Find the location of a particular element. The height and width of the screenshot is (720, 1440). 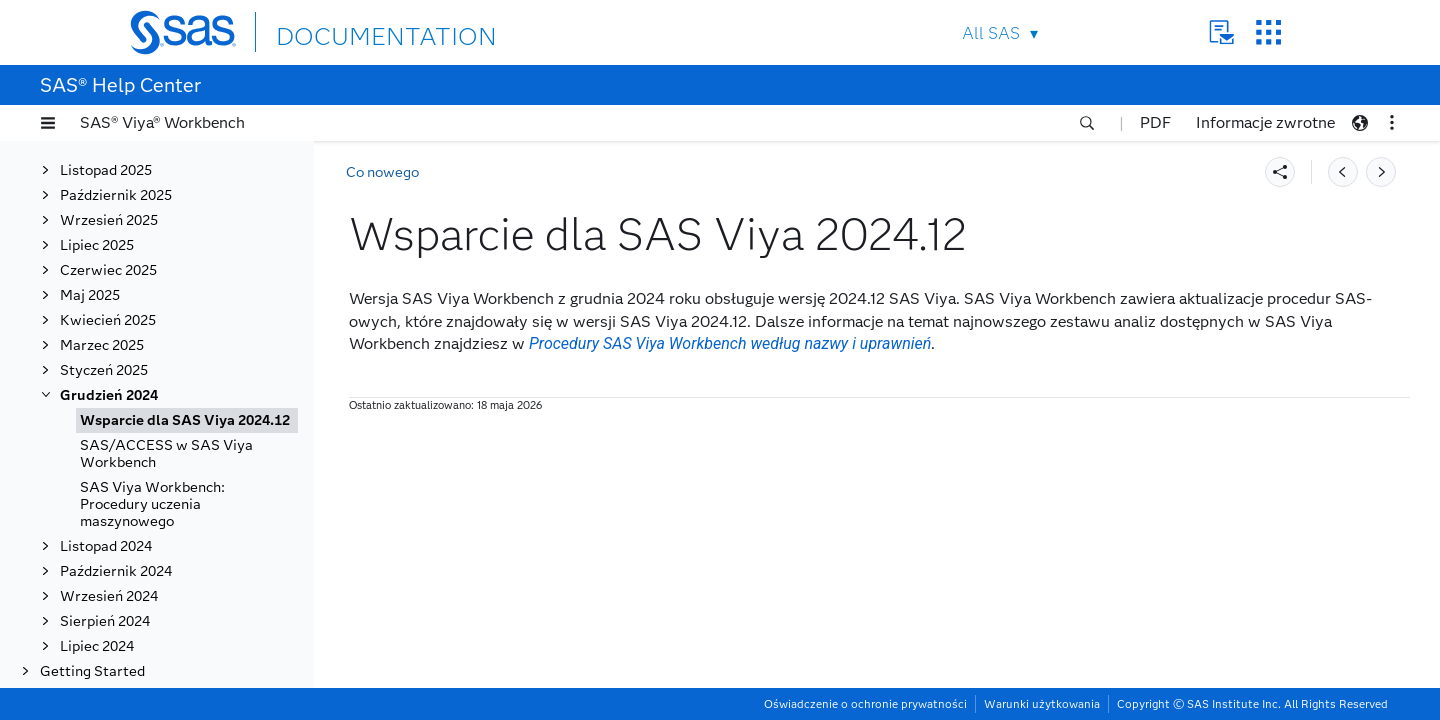

Kwiecień 2025 is located at coordinates (108, 320).